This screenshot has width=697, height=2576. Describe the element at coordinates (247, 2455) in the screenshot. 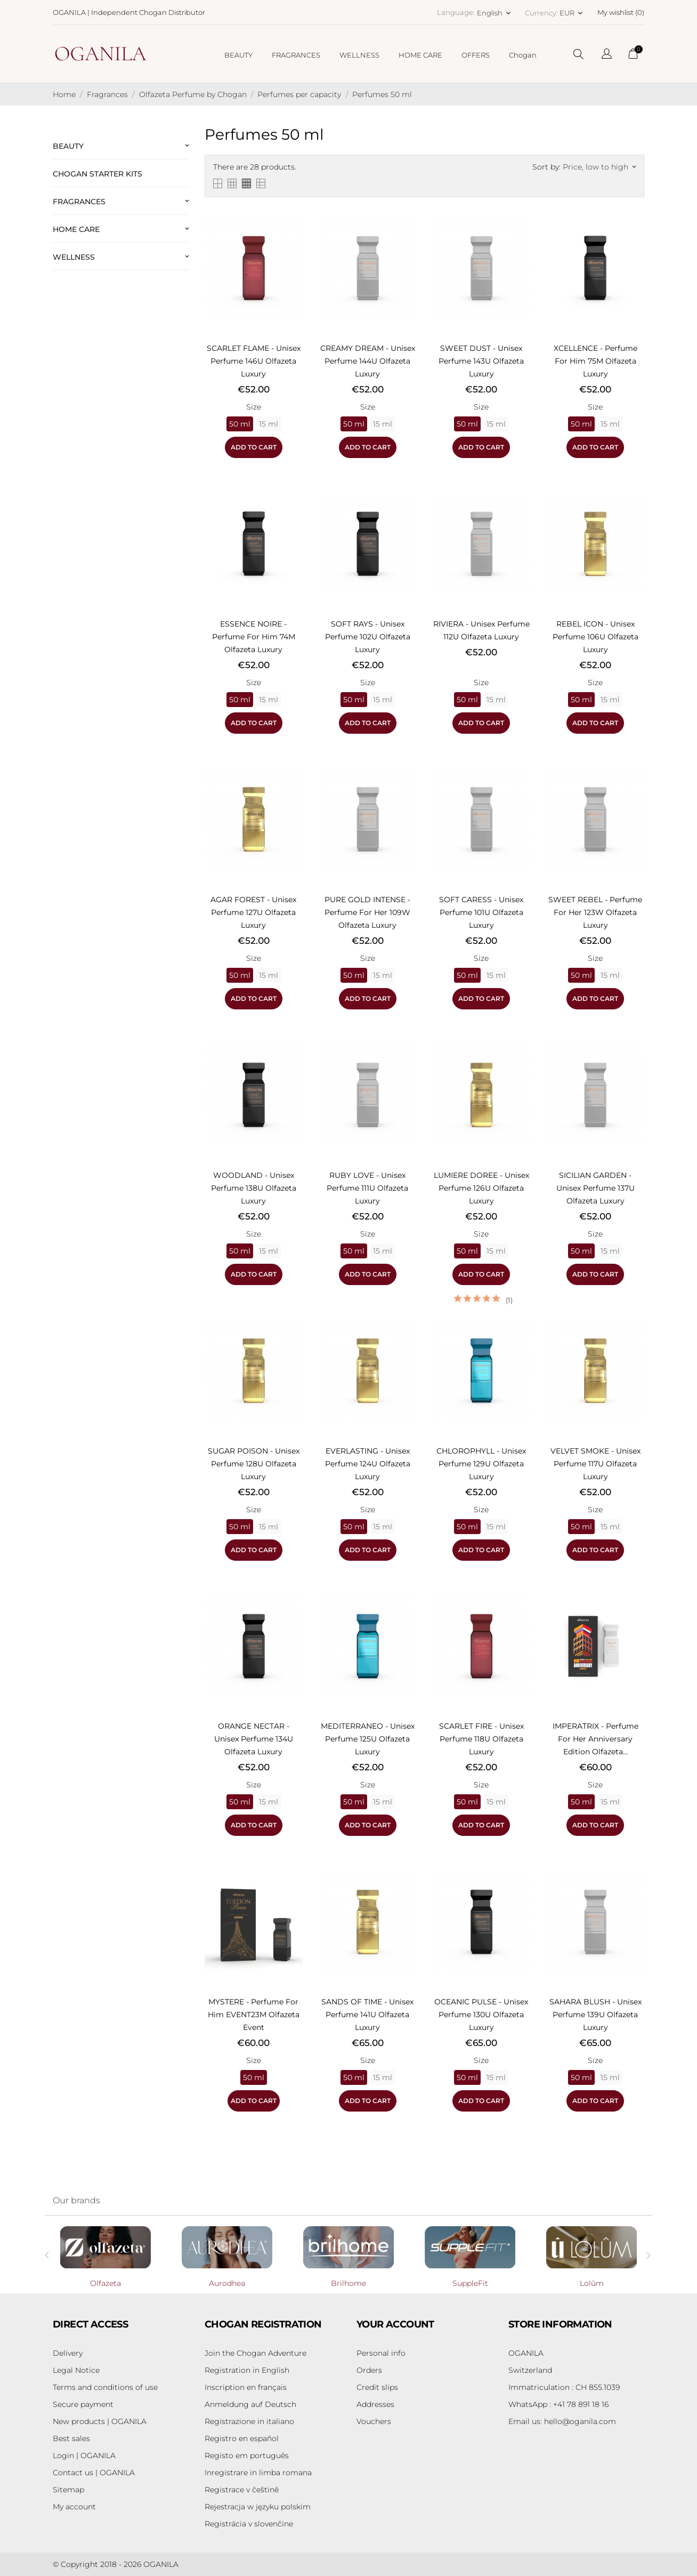

I see `Registo em português` at that location.